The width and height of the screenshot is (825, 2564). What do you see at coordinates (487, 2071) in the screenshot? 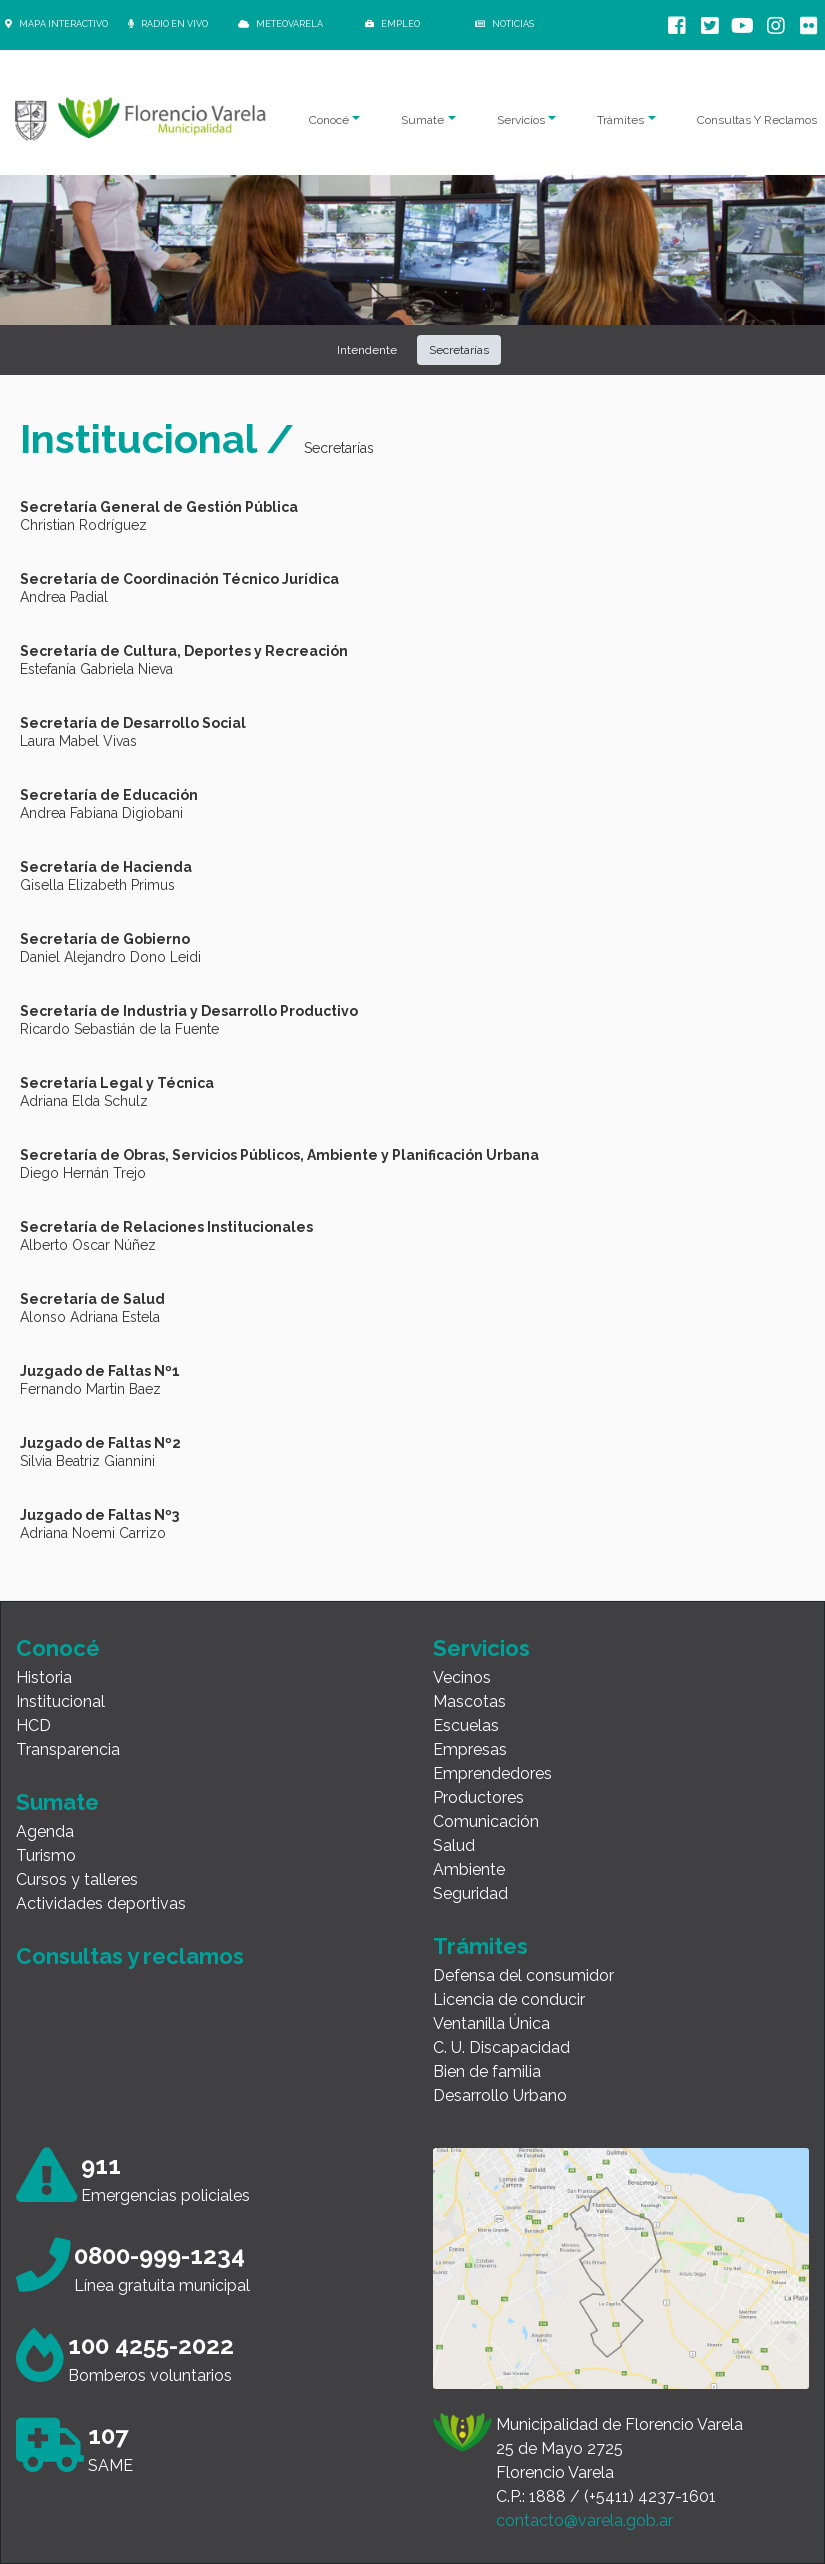
I see `Bien de familia` at bounding box center [487, 2071].